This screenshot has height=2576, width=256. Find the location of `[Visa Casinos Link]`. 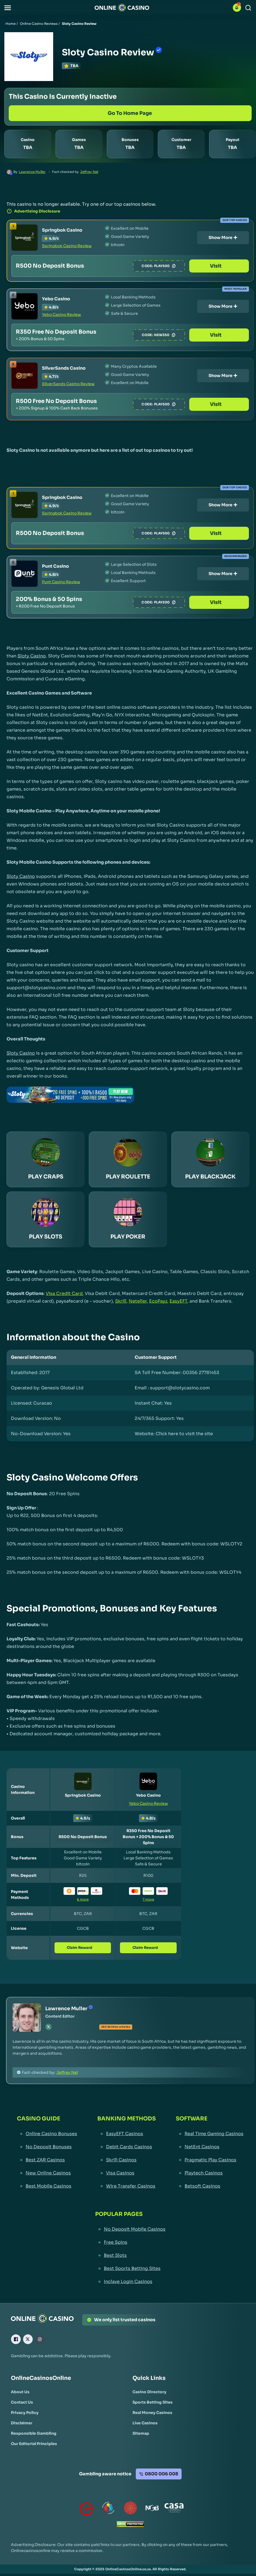

[Visa Casinos Link] is located at coordinates (126, 2173).